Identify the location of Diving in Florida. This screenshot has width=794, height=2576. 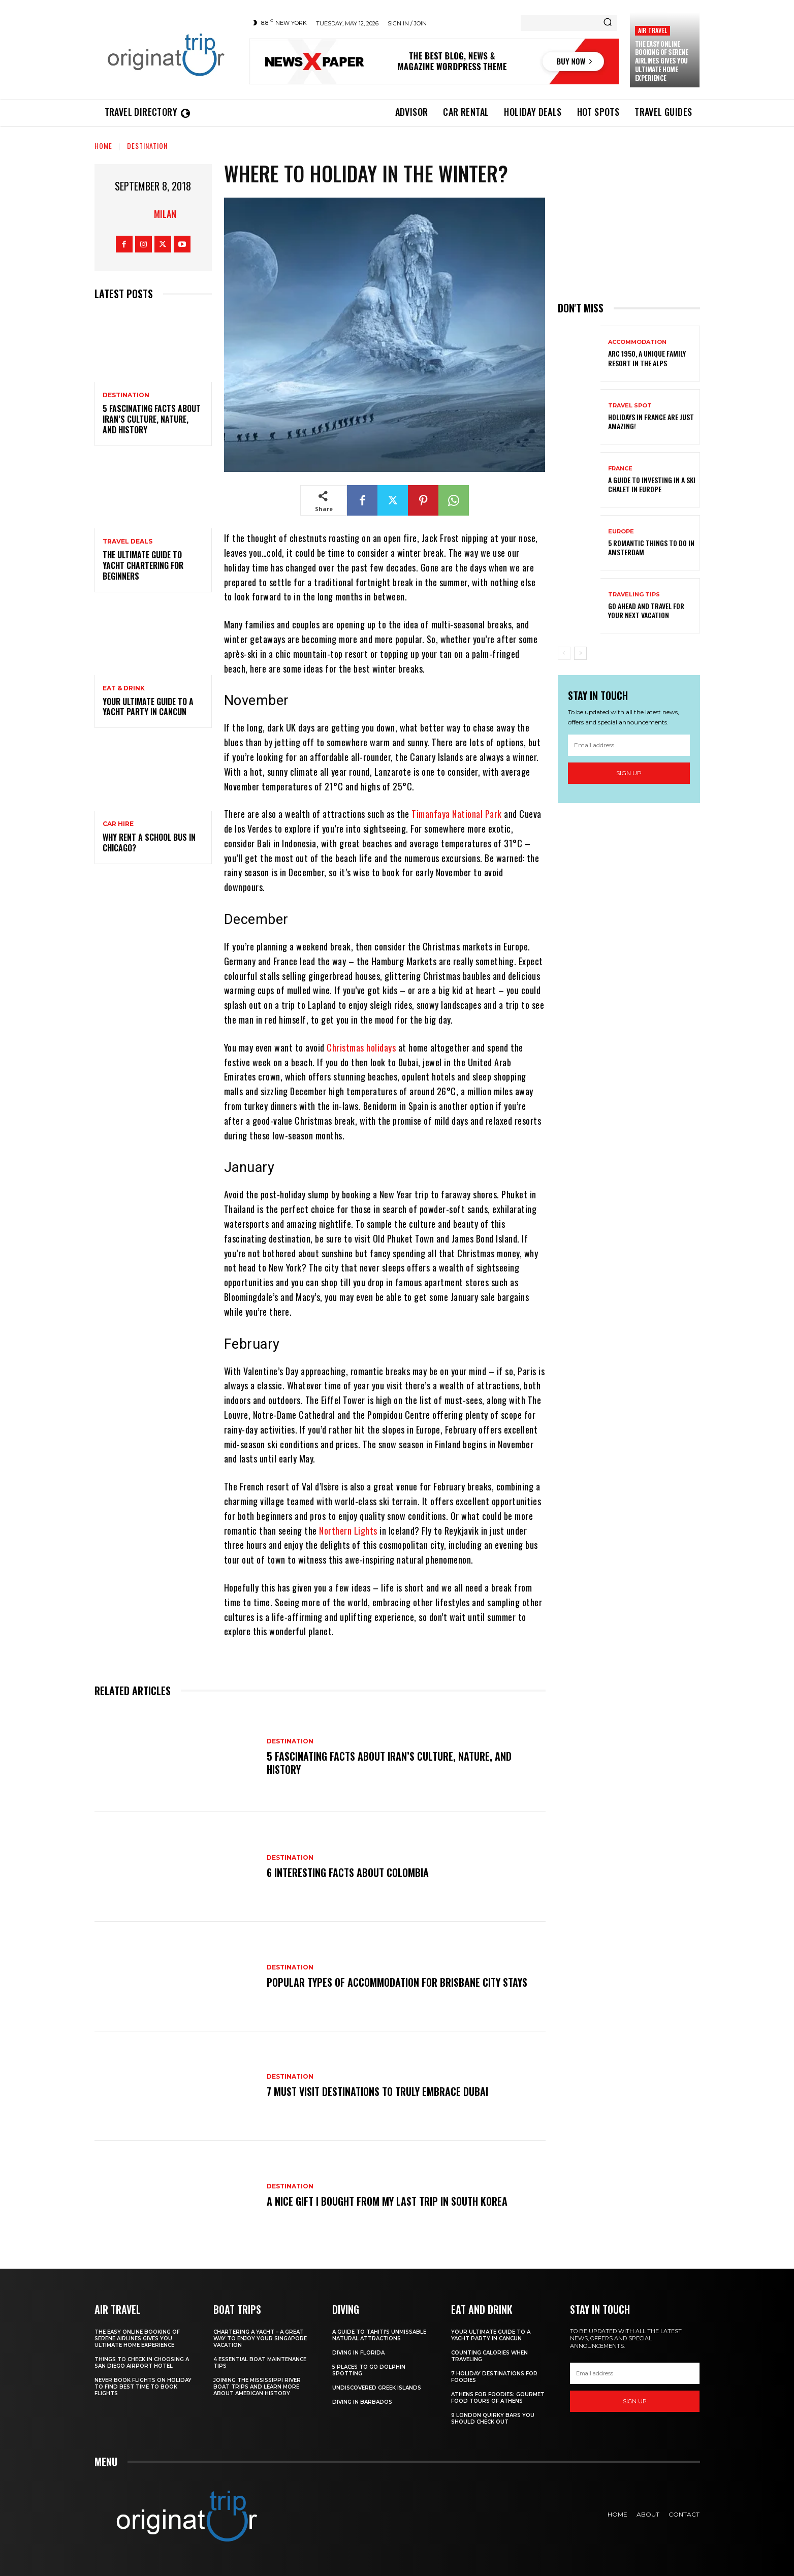
(358, 2352).